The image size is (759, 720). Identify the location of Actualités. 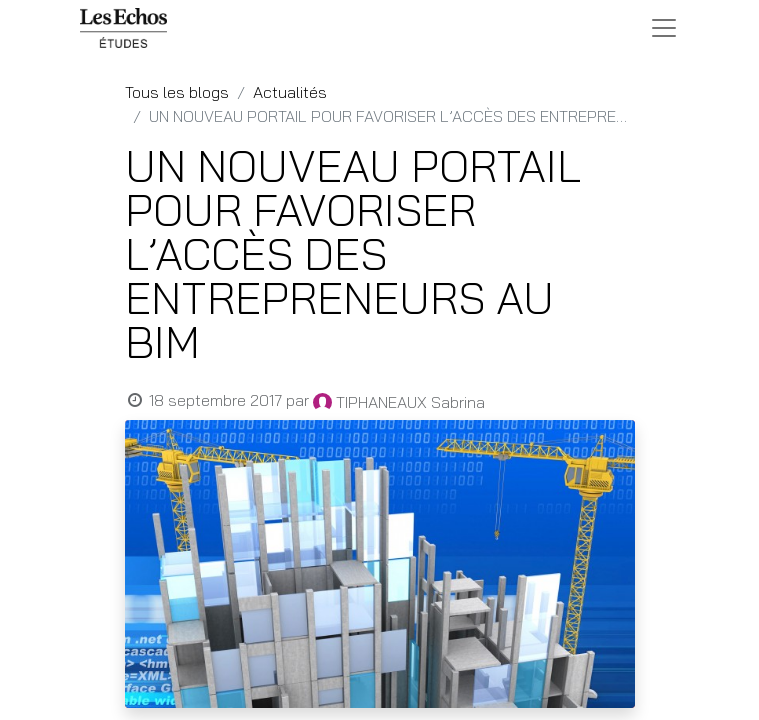
(290, 92).